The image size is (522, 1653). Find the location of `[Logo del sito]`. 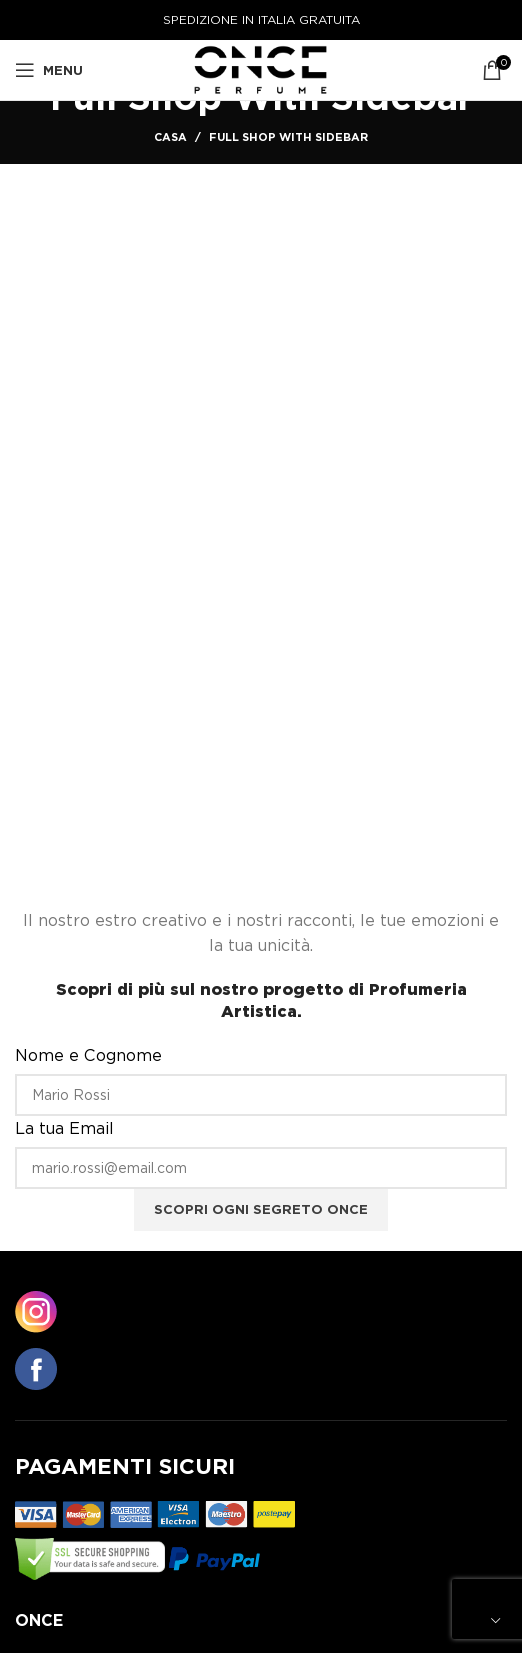

[Logo del sito] is located at coordinates (261, 68).